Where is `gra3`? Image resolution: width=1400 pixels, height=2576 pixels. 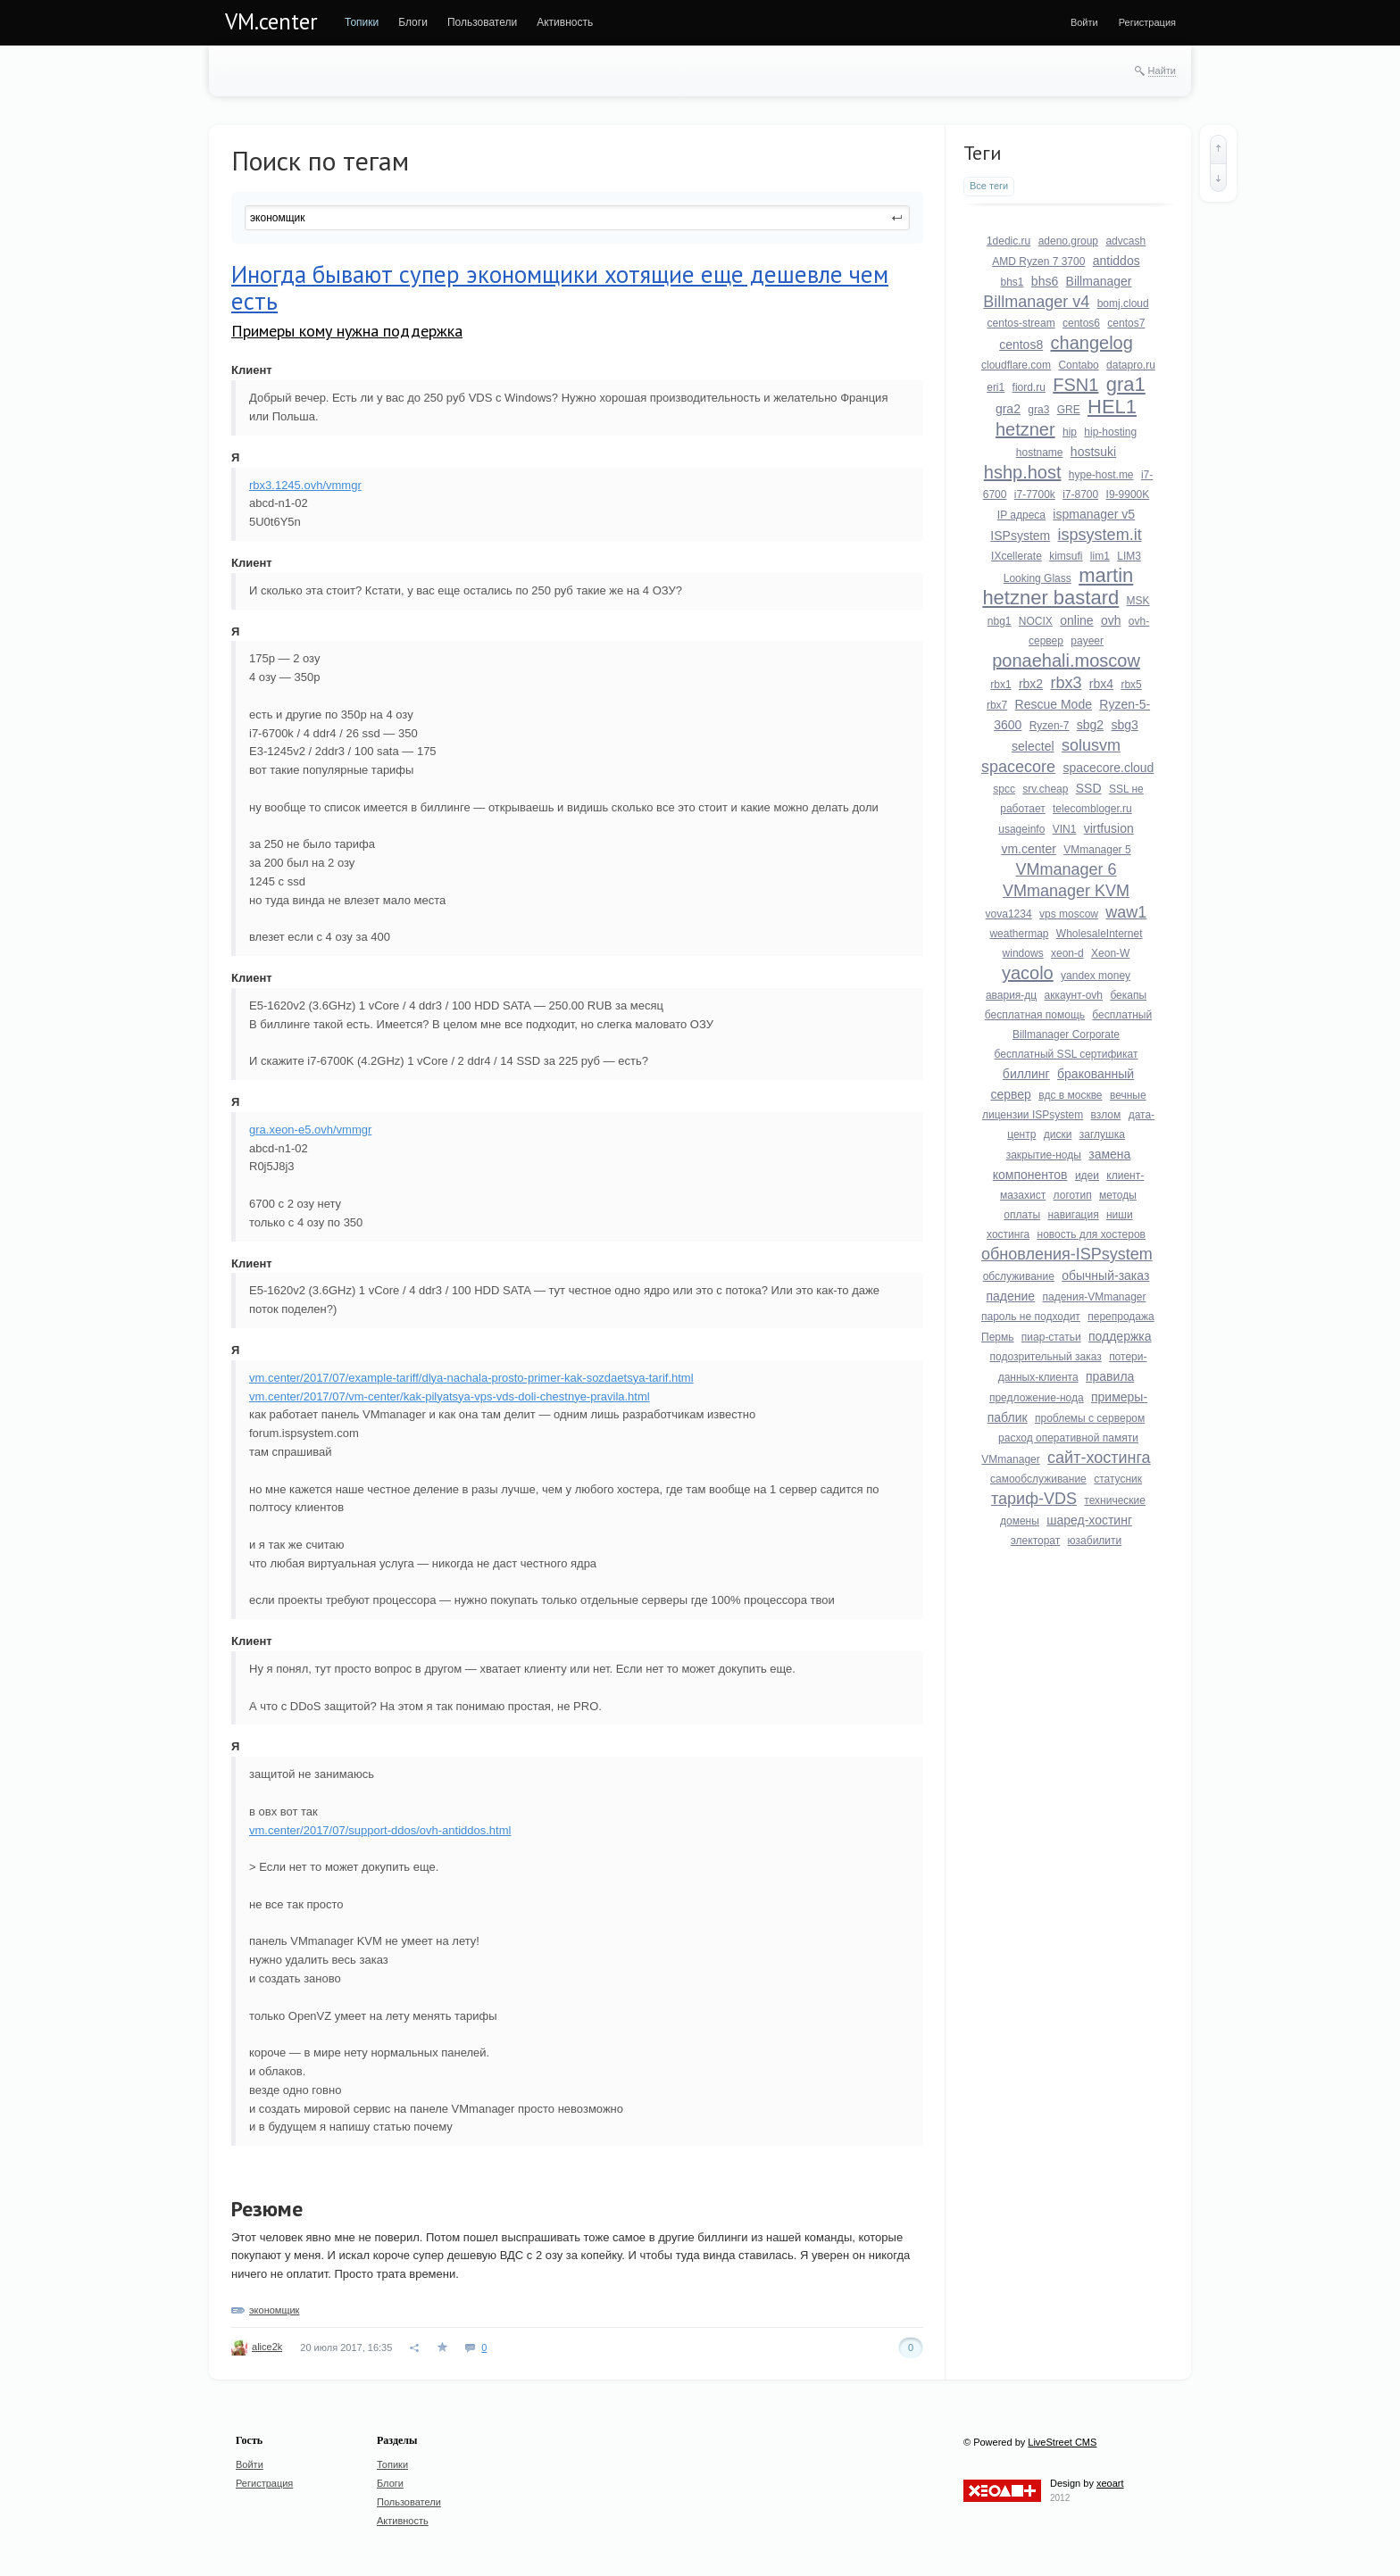
gra3 is located at coordinates (1038, 409).